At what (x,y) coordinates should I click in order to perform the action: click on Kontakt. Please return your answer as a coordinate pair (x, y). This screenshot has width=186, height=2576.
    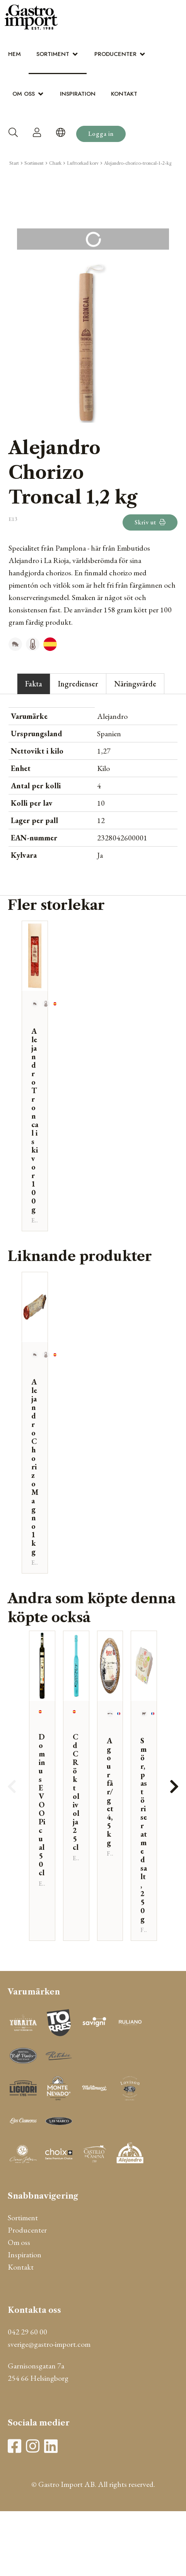
    Looking at the image, I should click on (124, 94).